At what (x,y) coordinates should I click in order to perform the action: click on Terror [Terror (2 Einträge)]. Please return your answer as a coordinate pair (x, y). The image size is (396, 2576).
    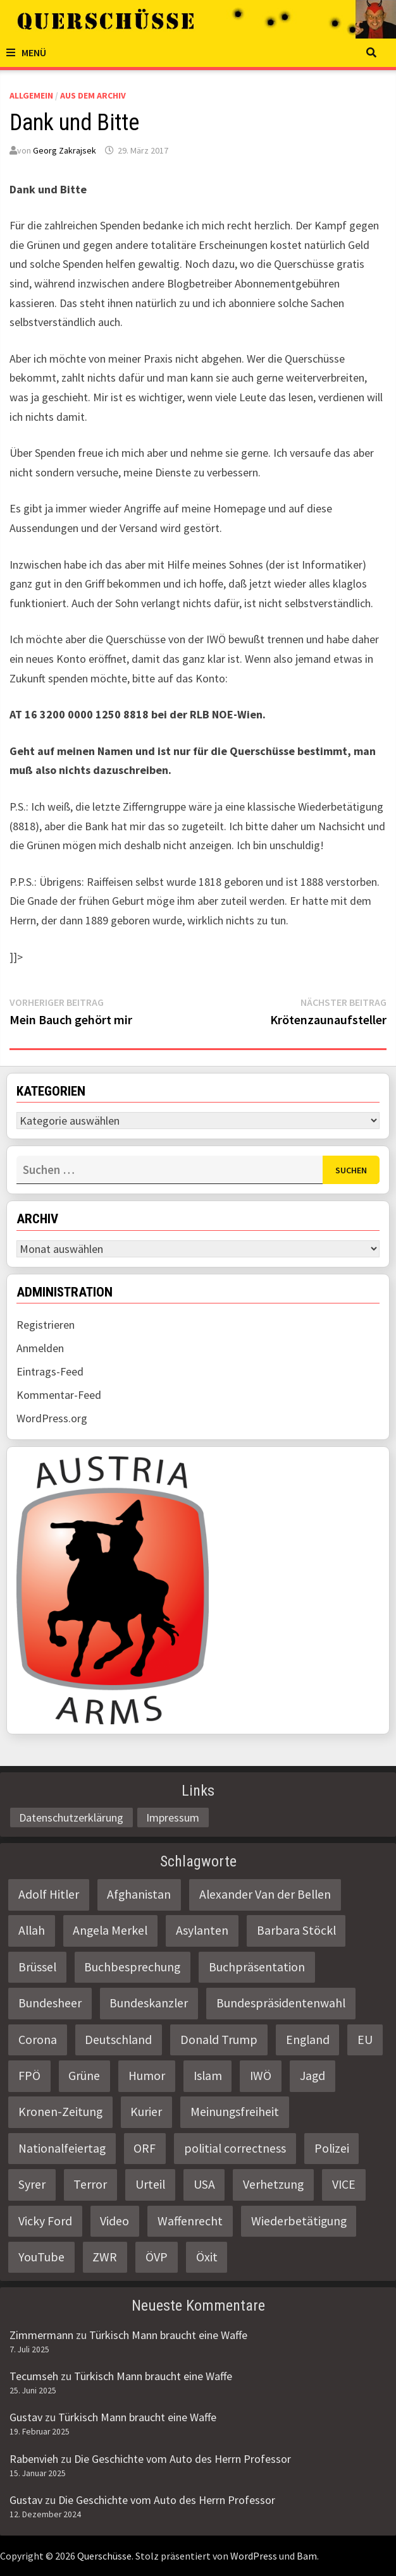
    Looking at the image, I should click on (90, 2184).